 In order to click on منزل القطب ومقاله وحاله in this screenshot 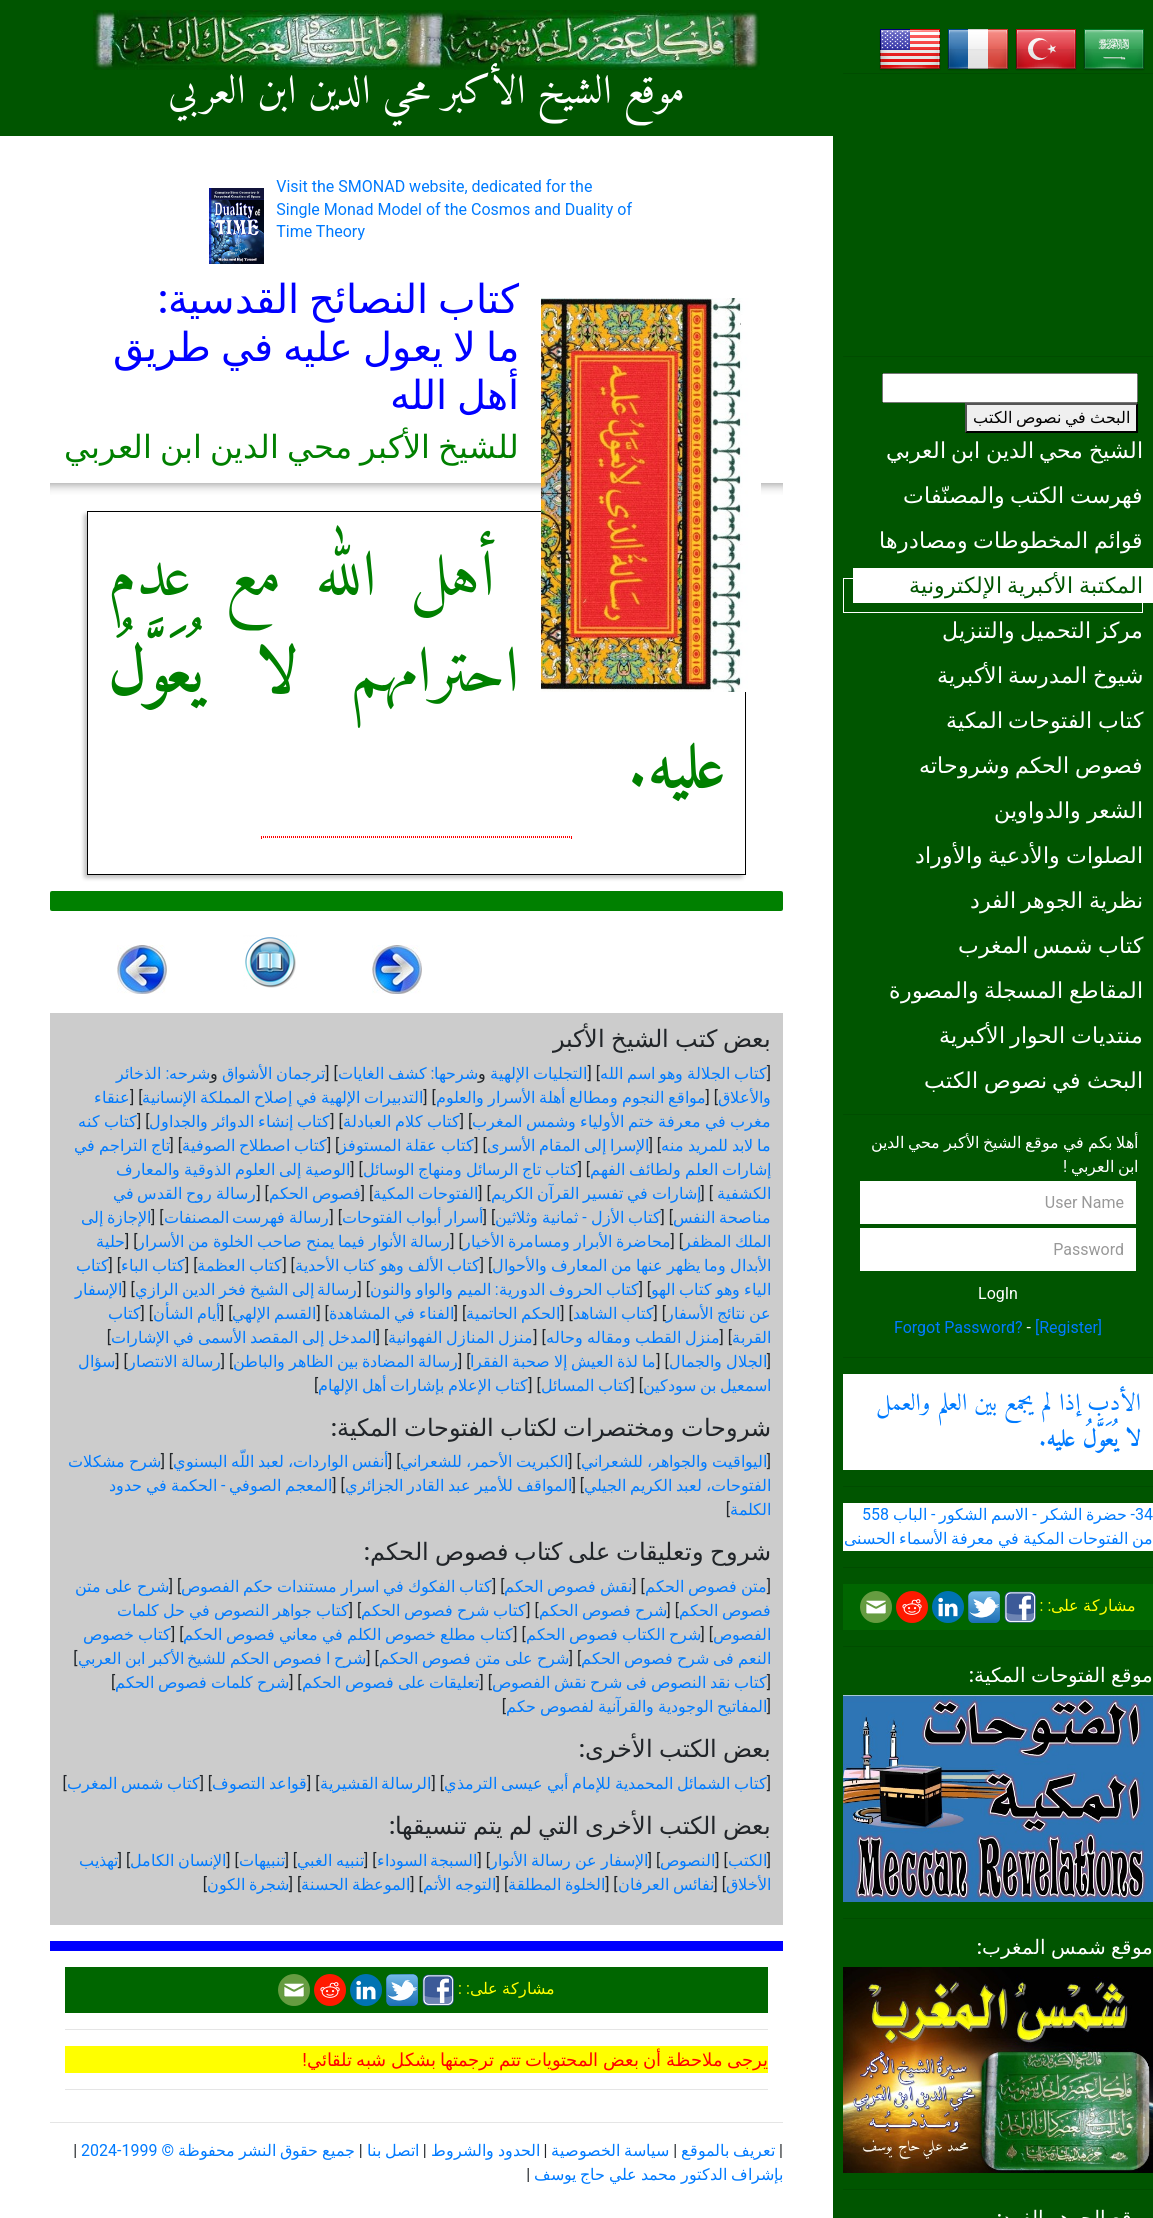, I will do `click(633, 1337)`.